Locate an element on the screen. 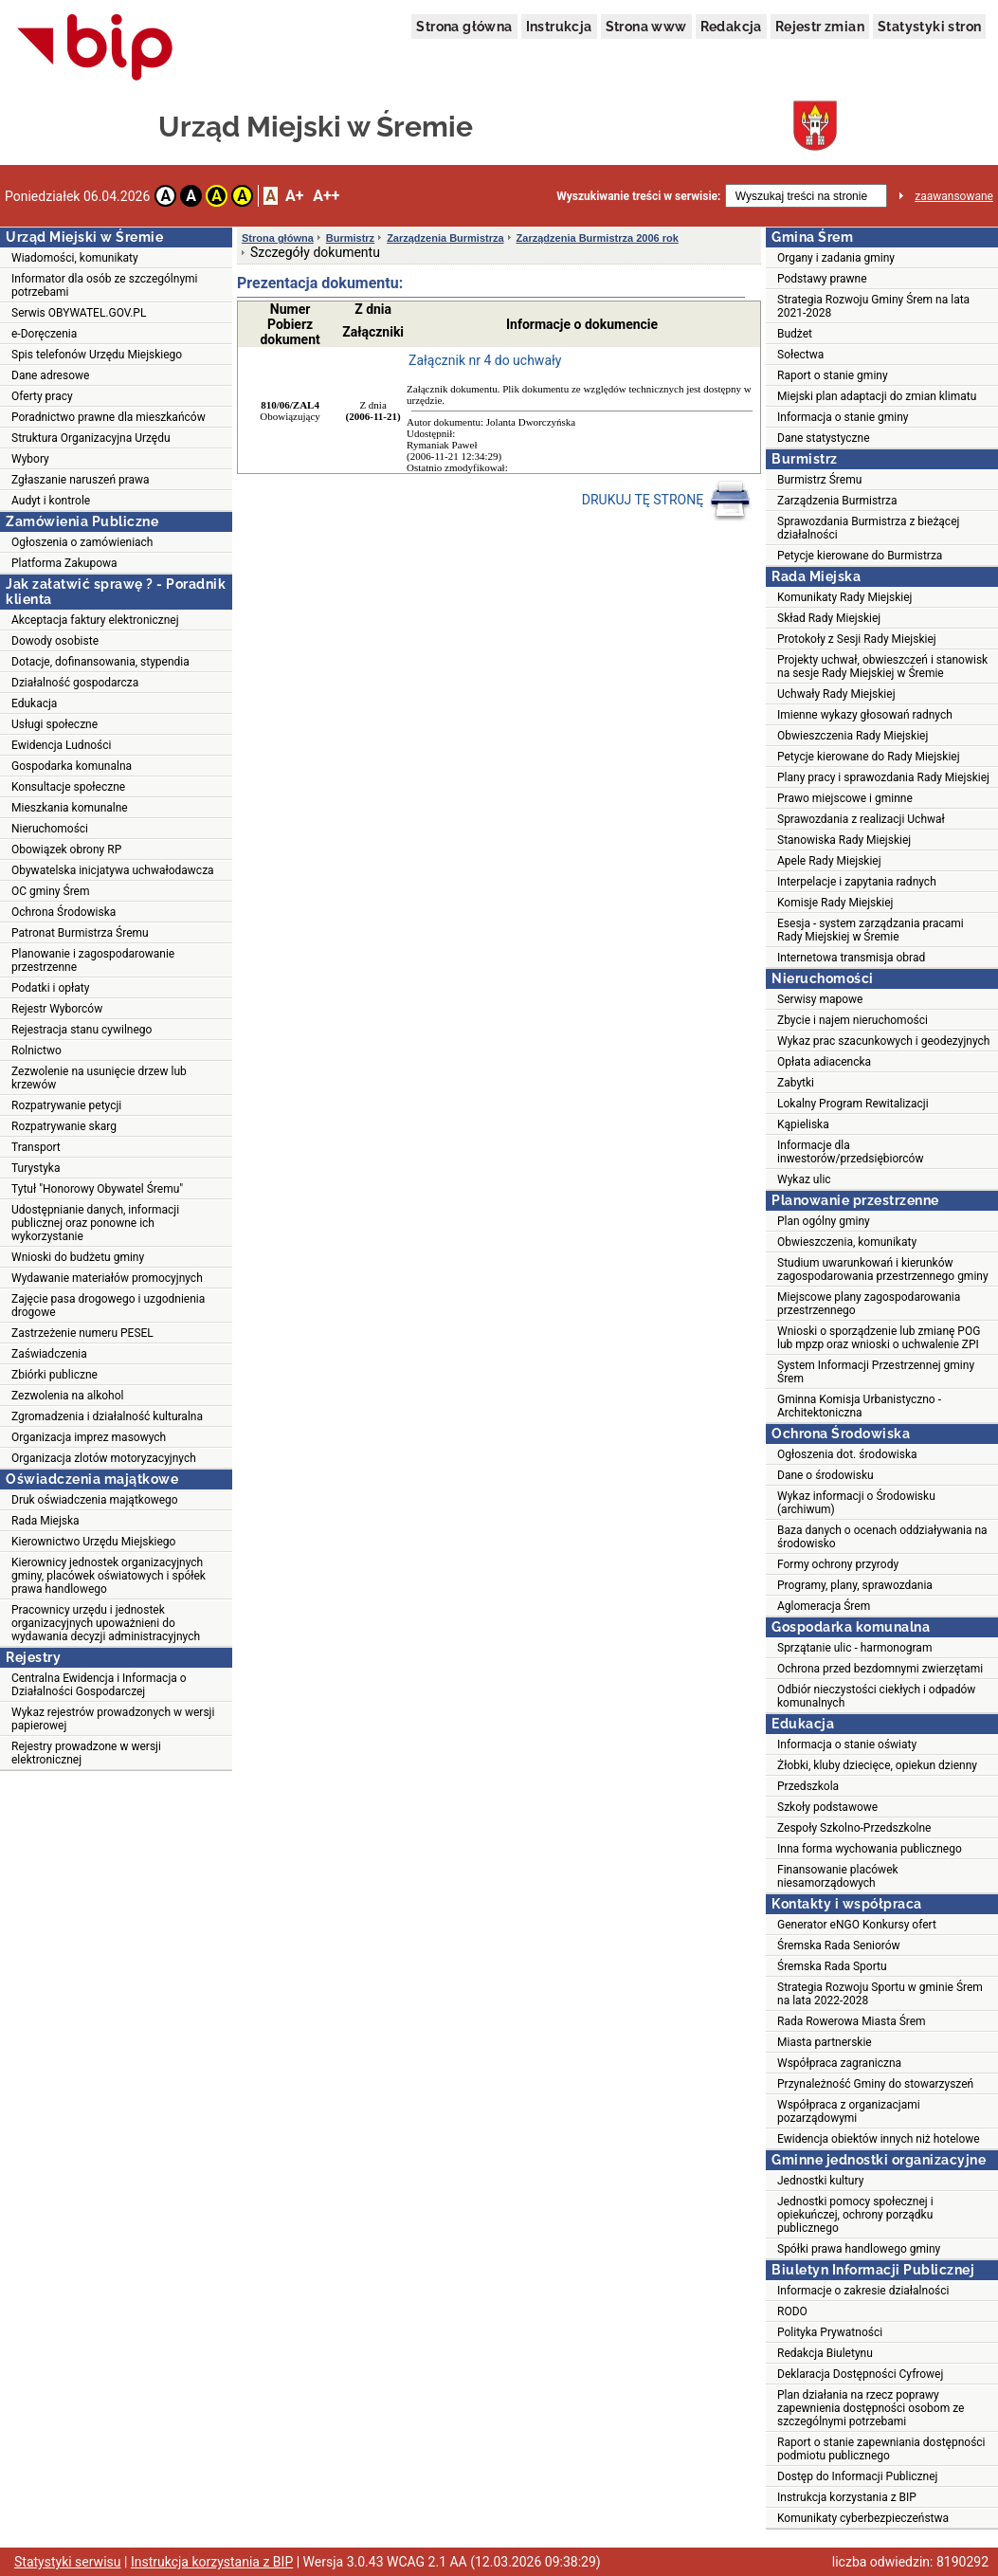  Wybory is located at coordinates (30, 459).